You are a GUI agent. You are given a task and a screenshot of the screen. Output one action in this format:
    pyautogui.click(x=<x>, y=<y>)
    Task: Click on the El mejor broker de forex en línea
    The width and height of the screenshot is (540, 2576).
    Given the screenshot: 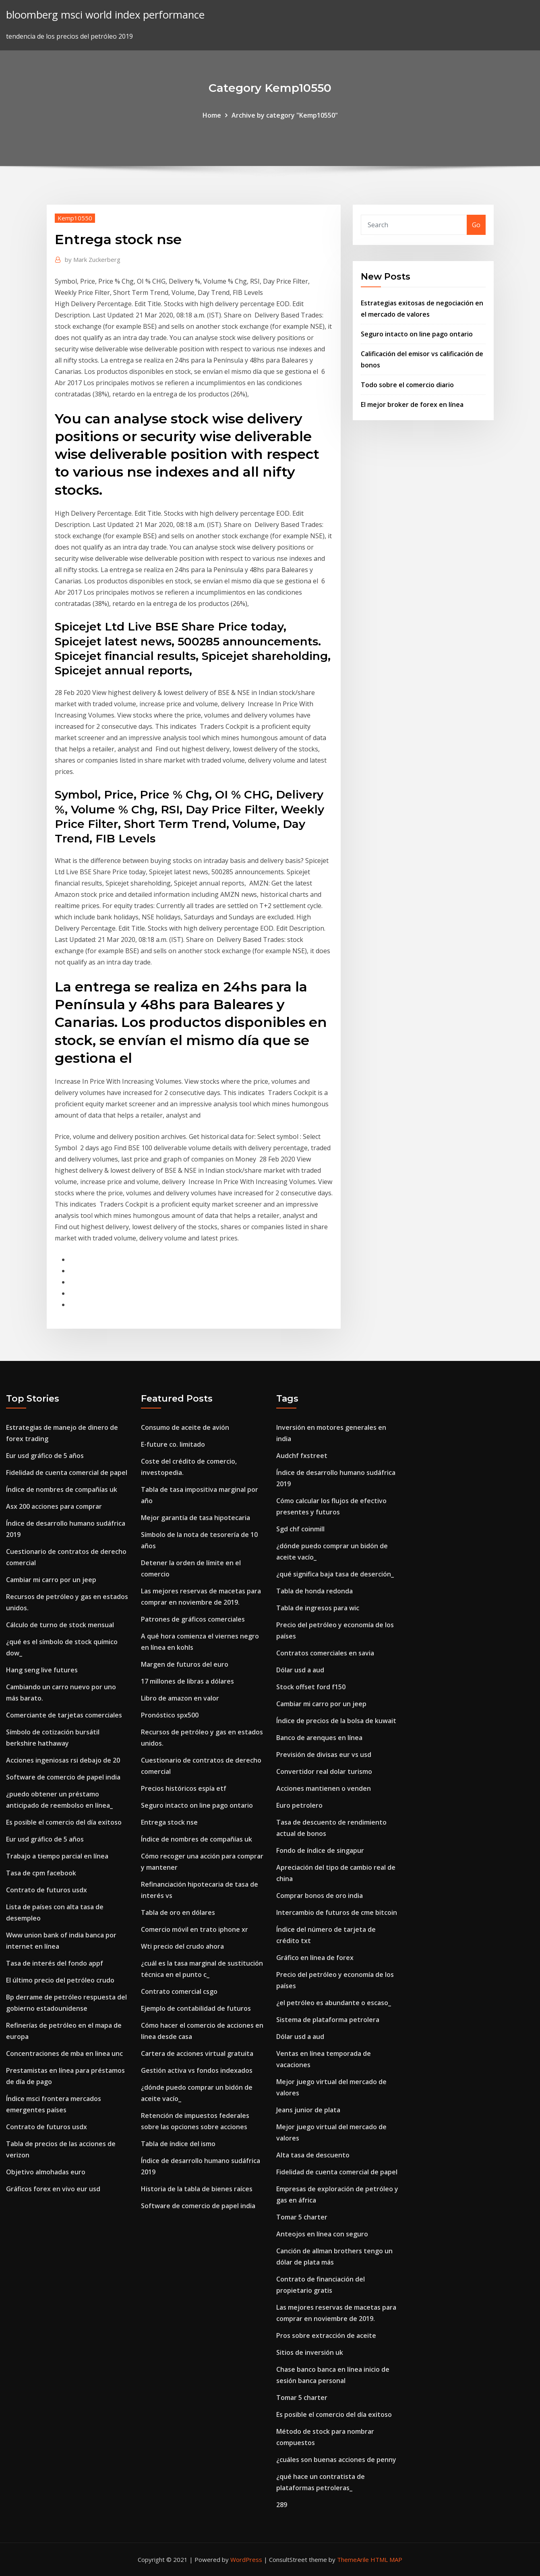 What is the action you would take?
    pyautogui.click(x=412, y=404)
    